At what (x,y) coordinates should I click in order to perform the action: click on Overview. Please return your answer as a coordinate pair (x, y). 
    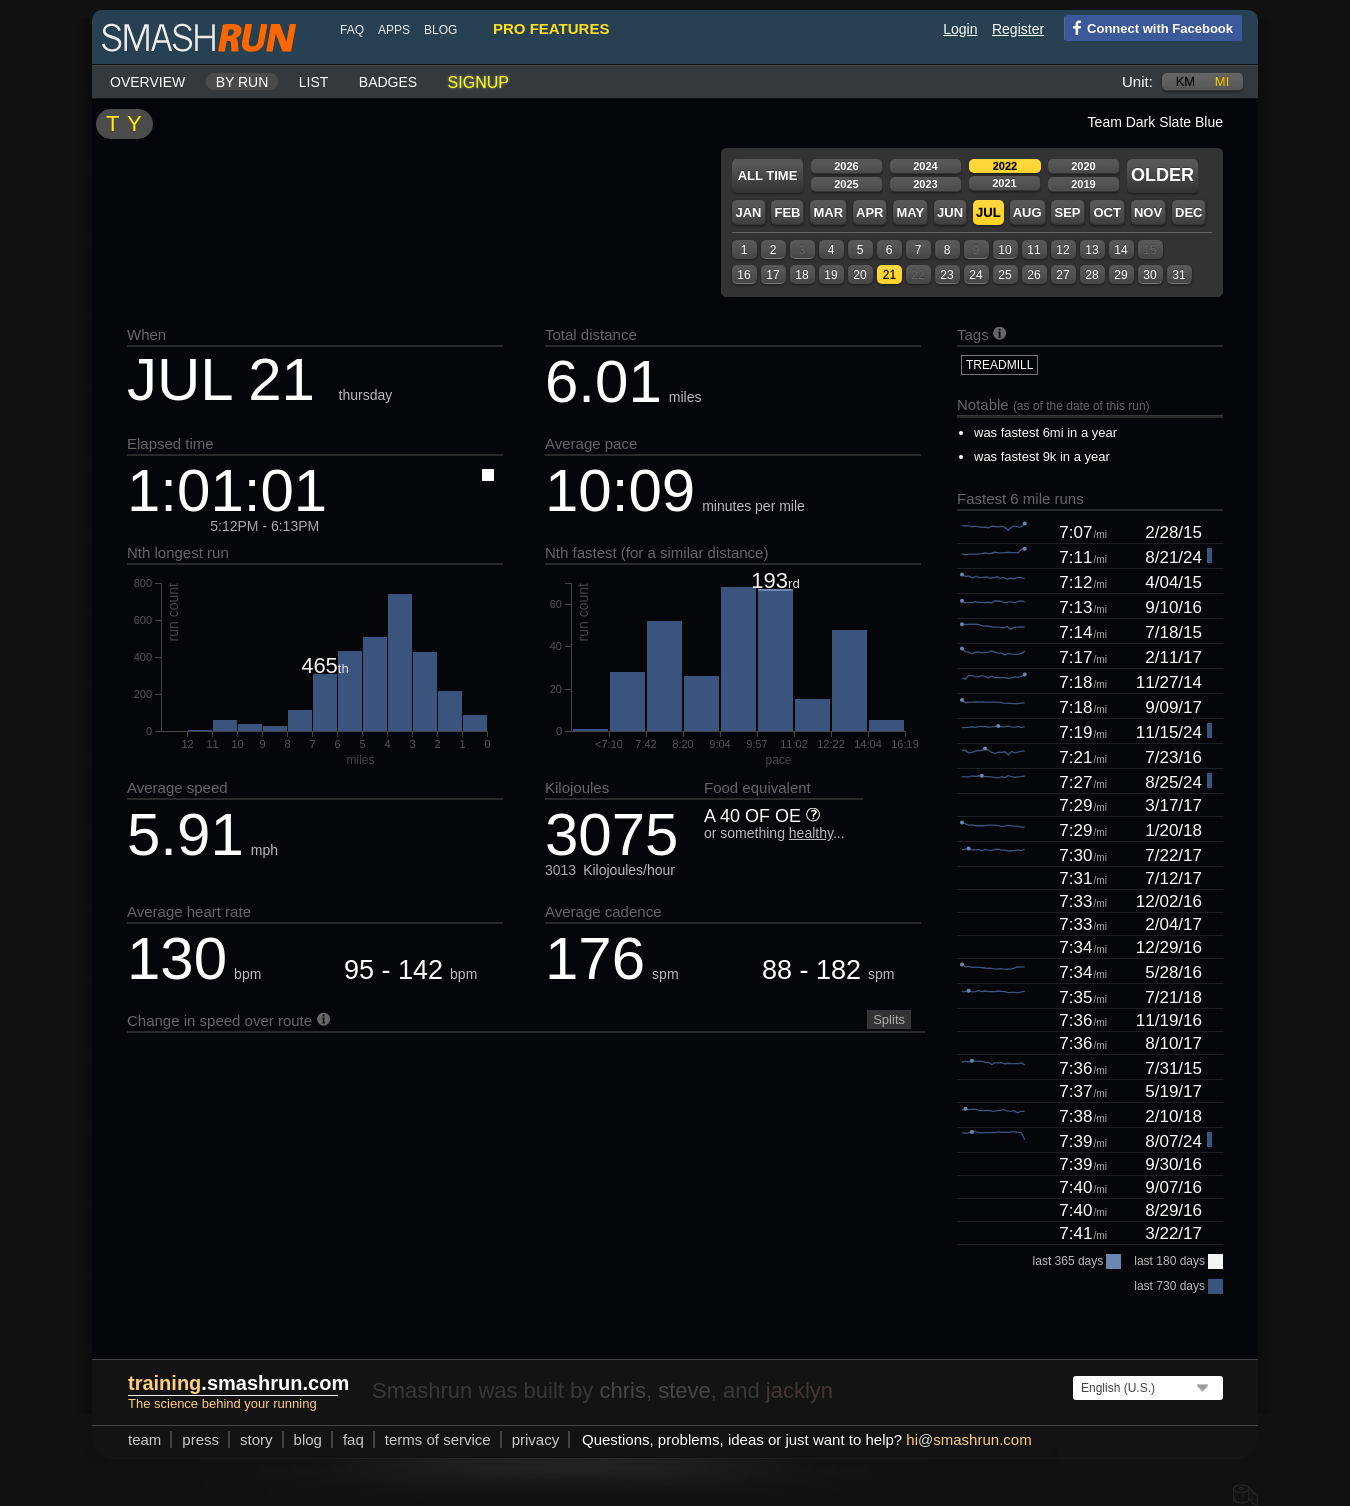
    Looking at the image, I should click on (147, 82).